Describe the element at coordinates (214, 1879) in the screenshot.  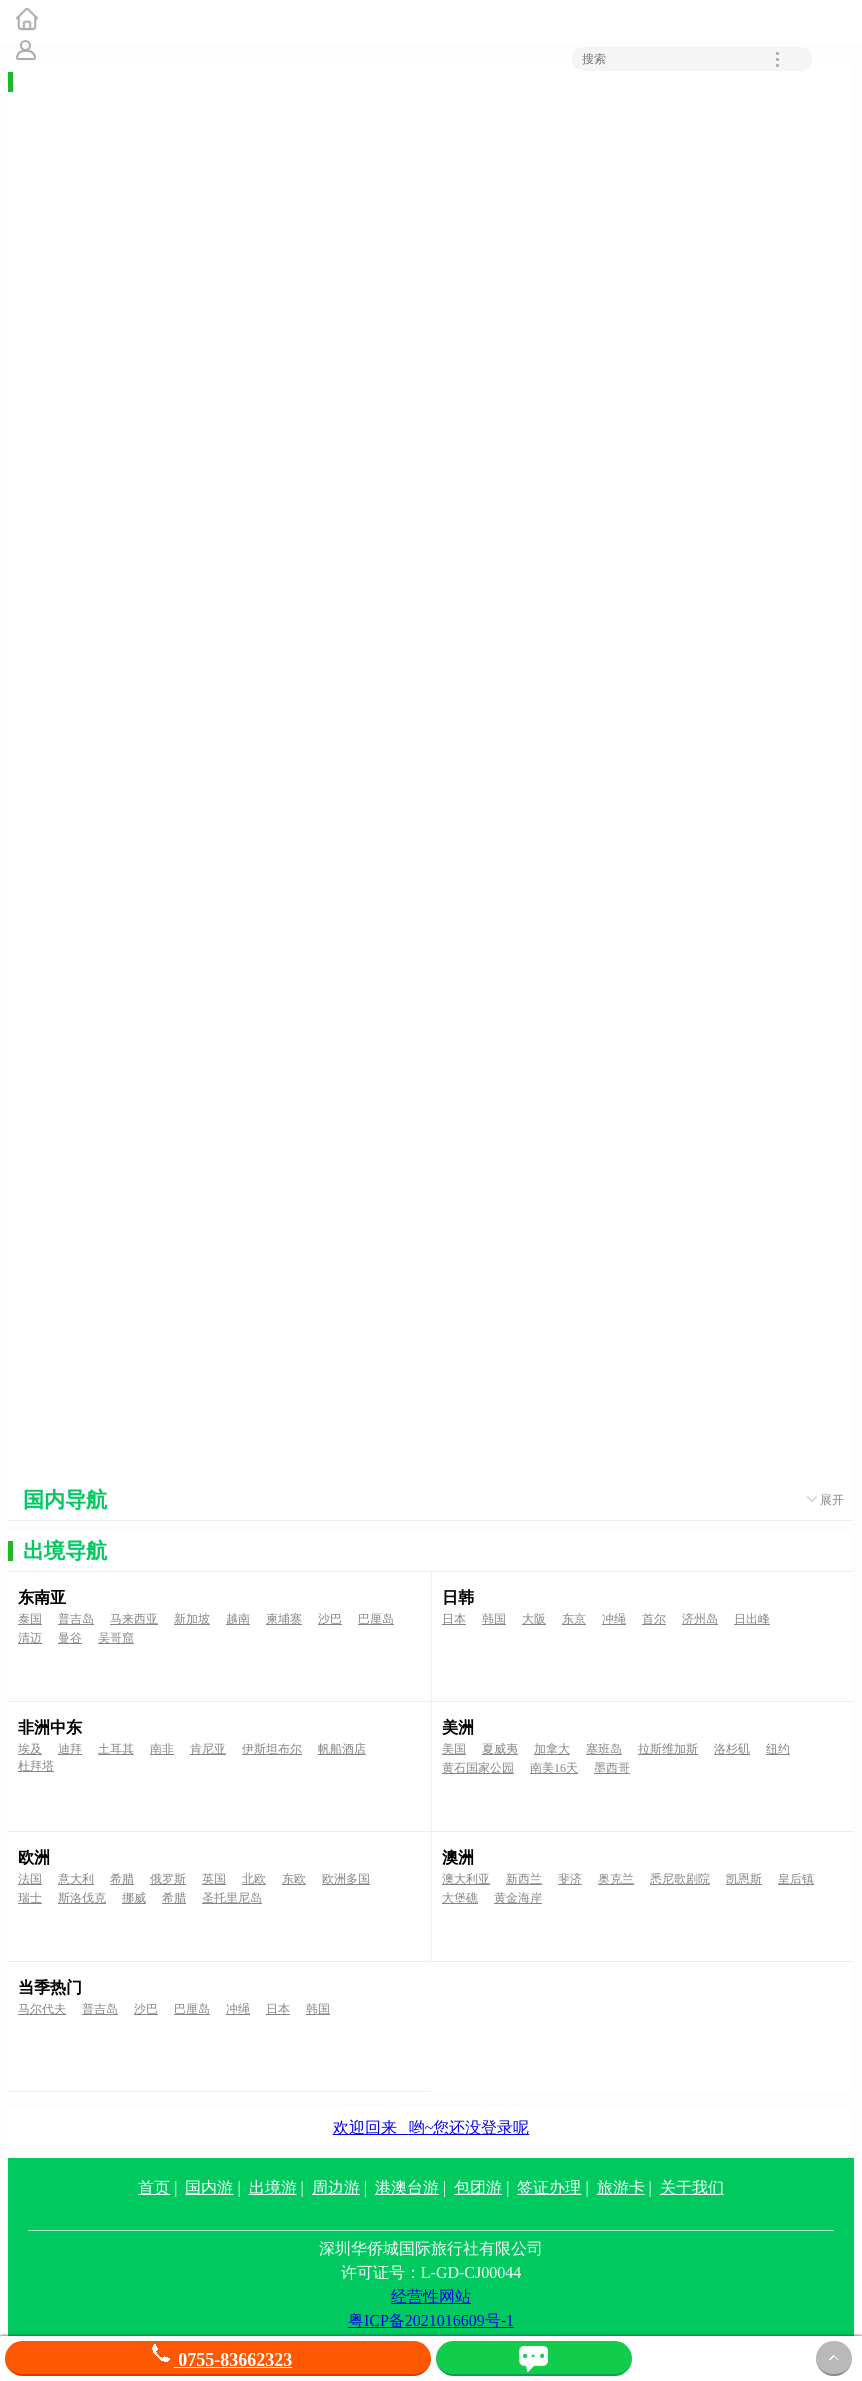
I see `英国` at that location.